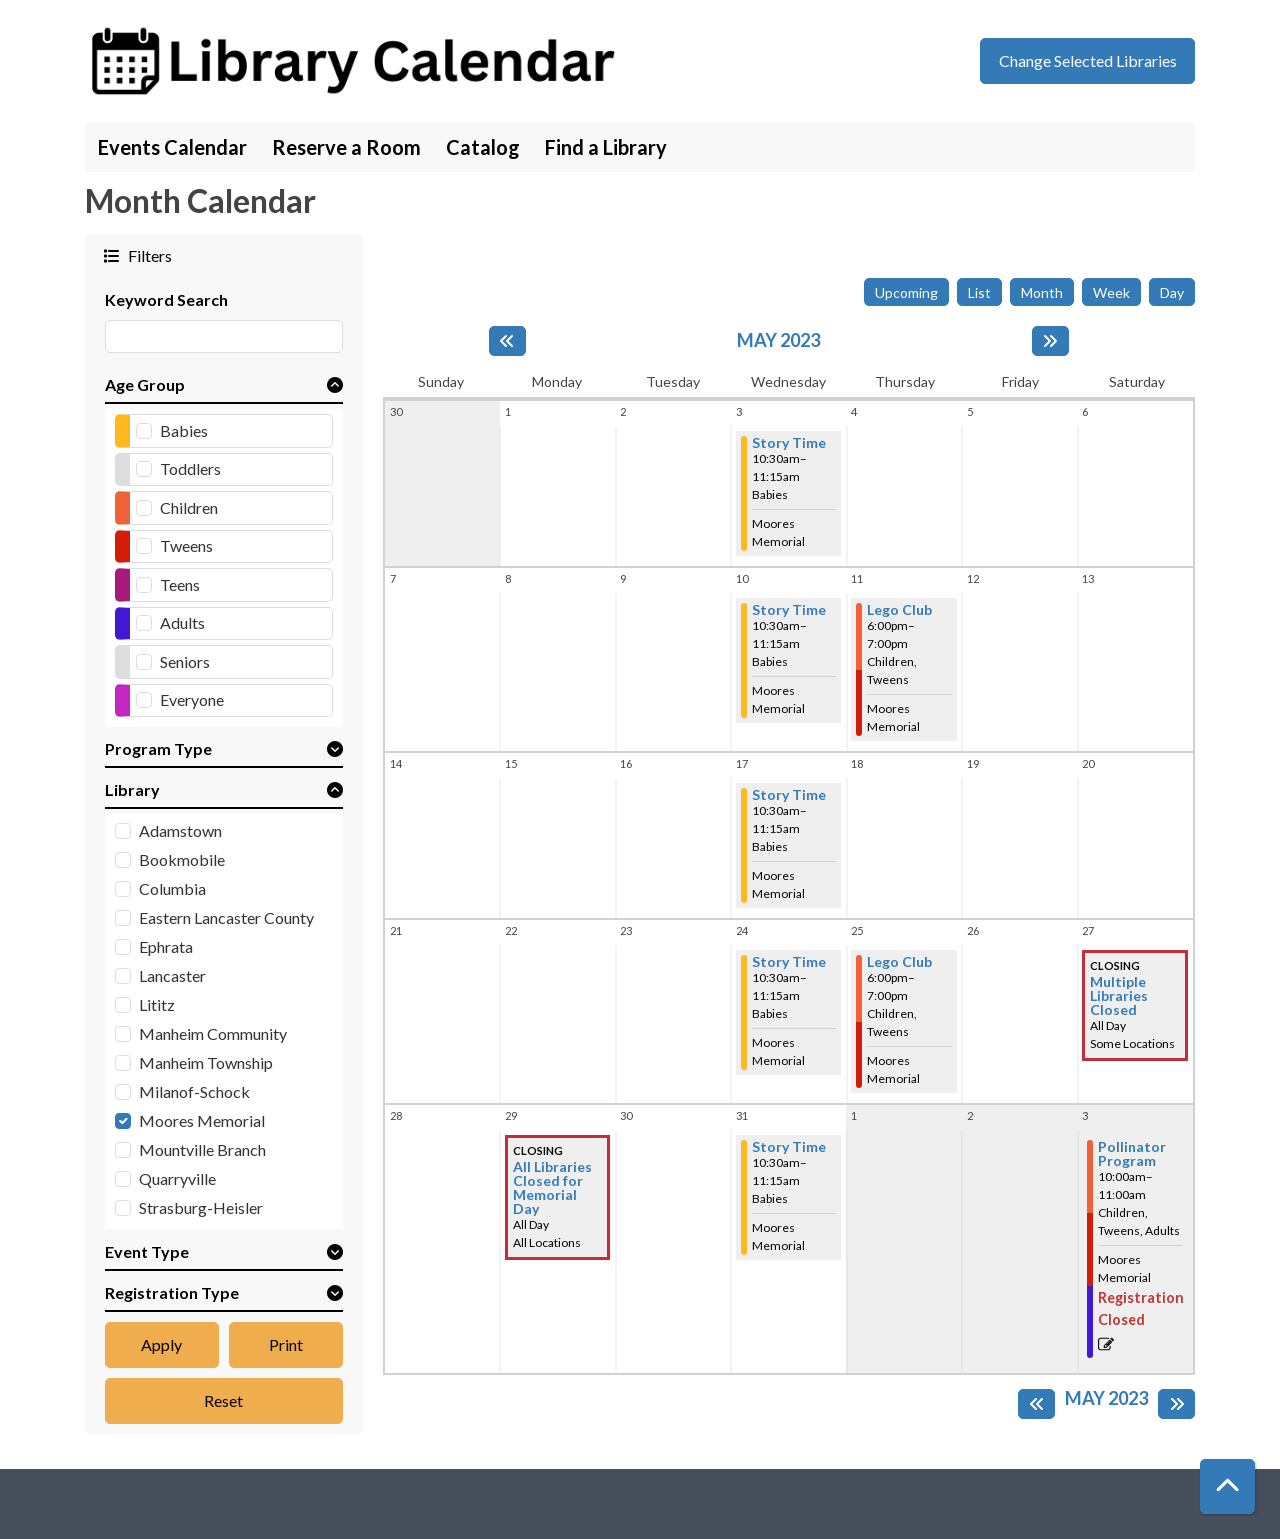 The height and width of the screenshot is (1539, 1280). What do you see at coordinates (346, 147) in the screenshot?
I see `Reserve a Room` at bounding box center [346, 147].